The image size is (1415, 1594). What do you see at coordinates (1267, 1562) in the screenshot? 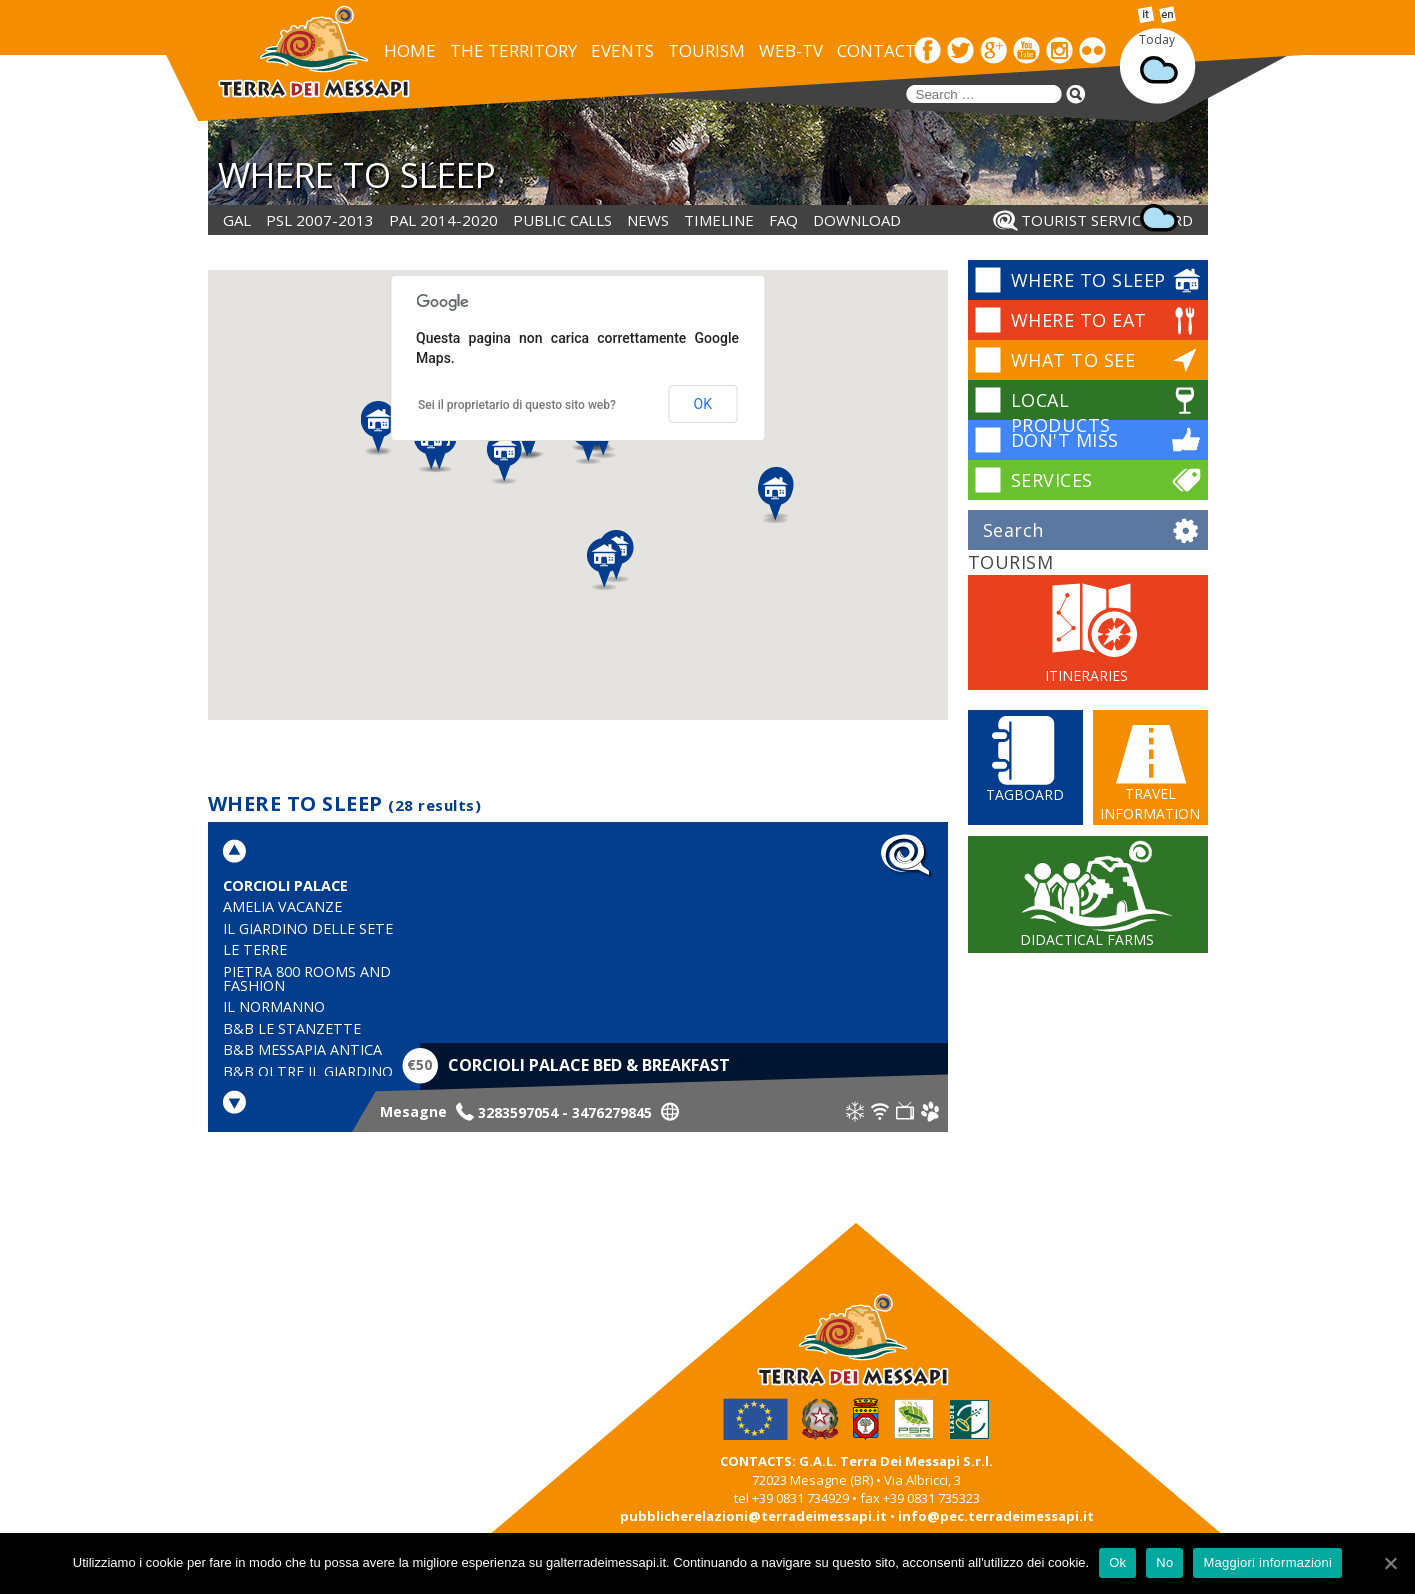
I see `Maggiori informazioni` at bounding box center [1267, 1562].